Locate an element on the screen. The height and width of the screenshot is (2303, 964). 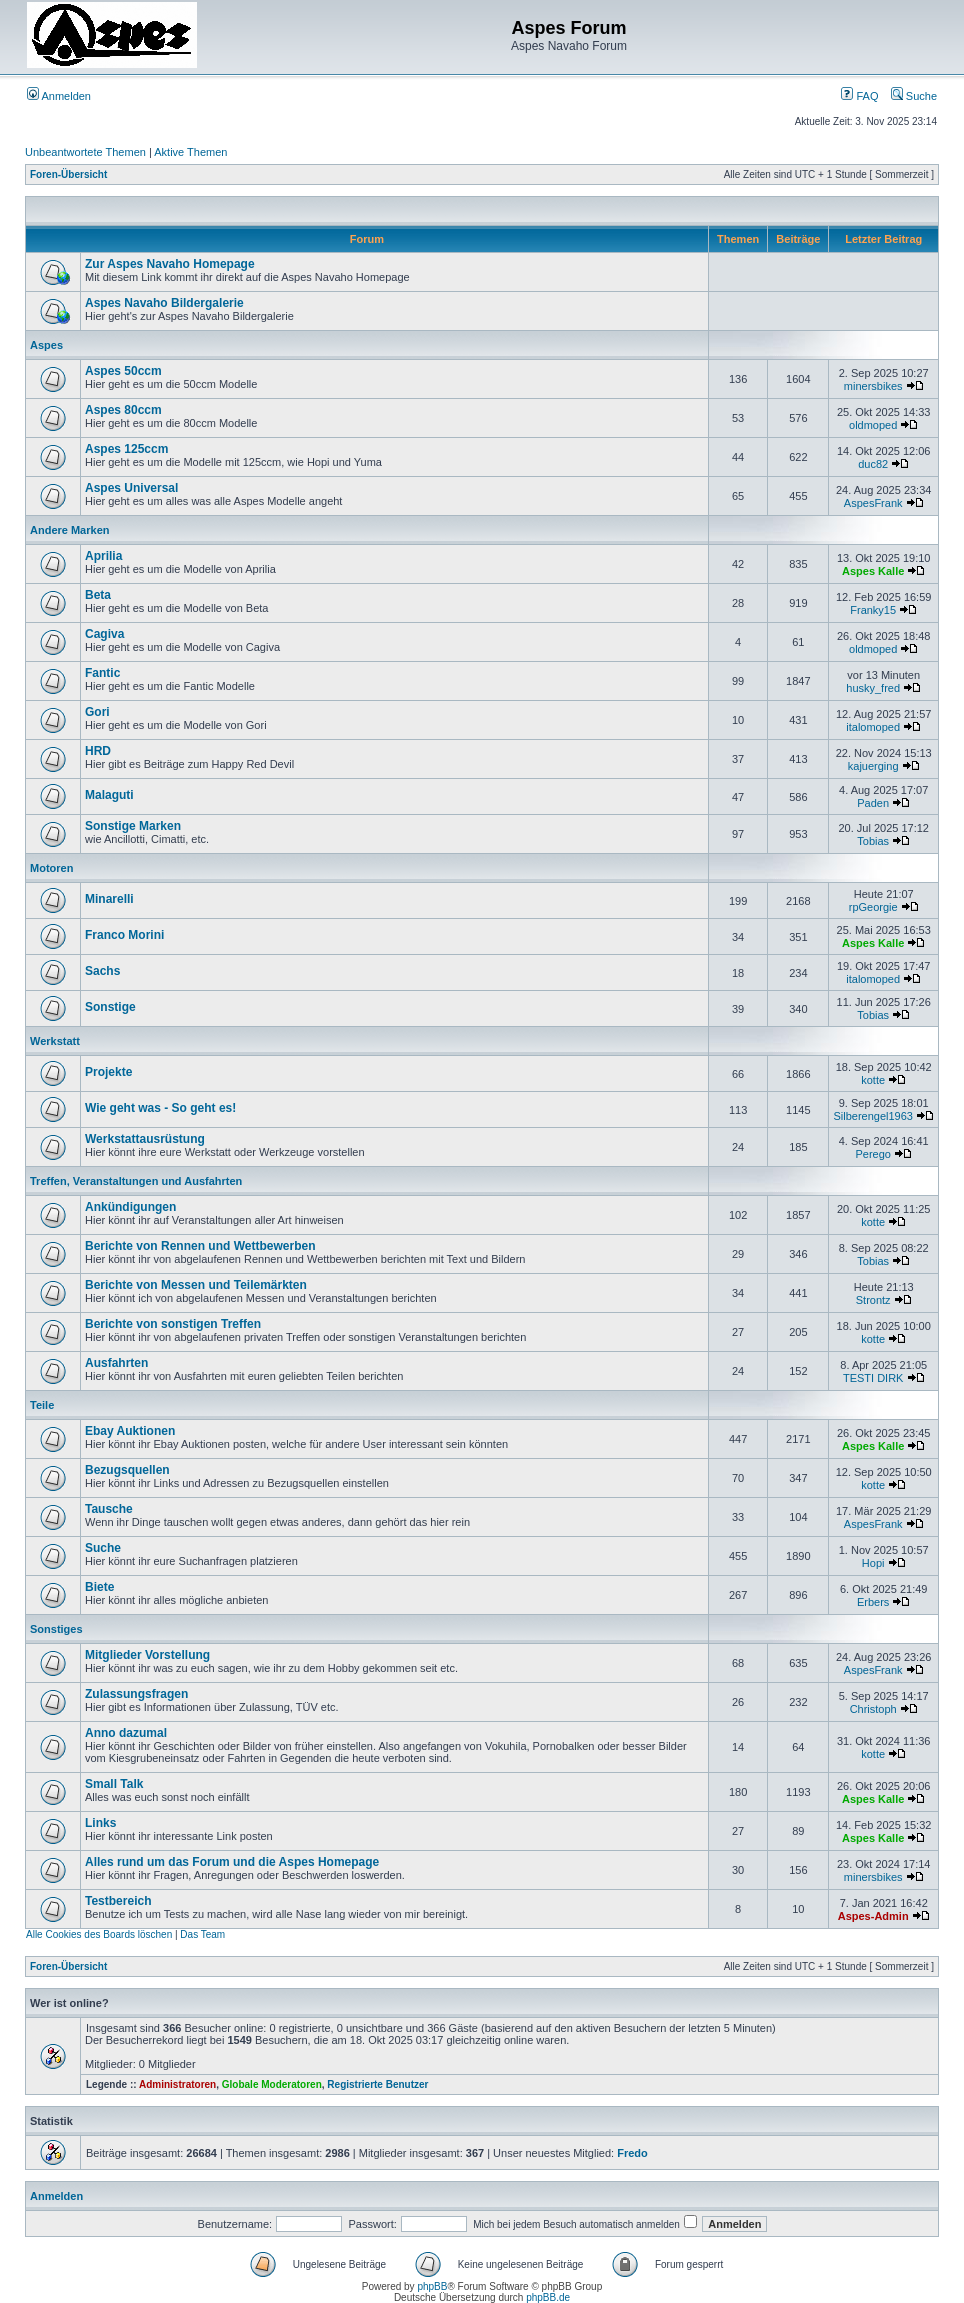
duc82 is located at coordinates (873, 464).